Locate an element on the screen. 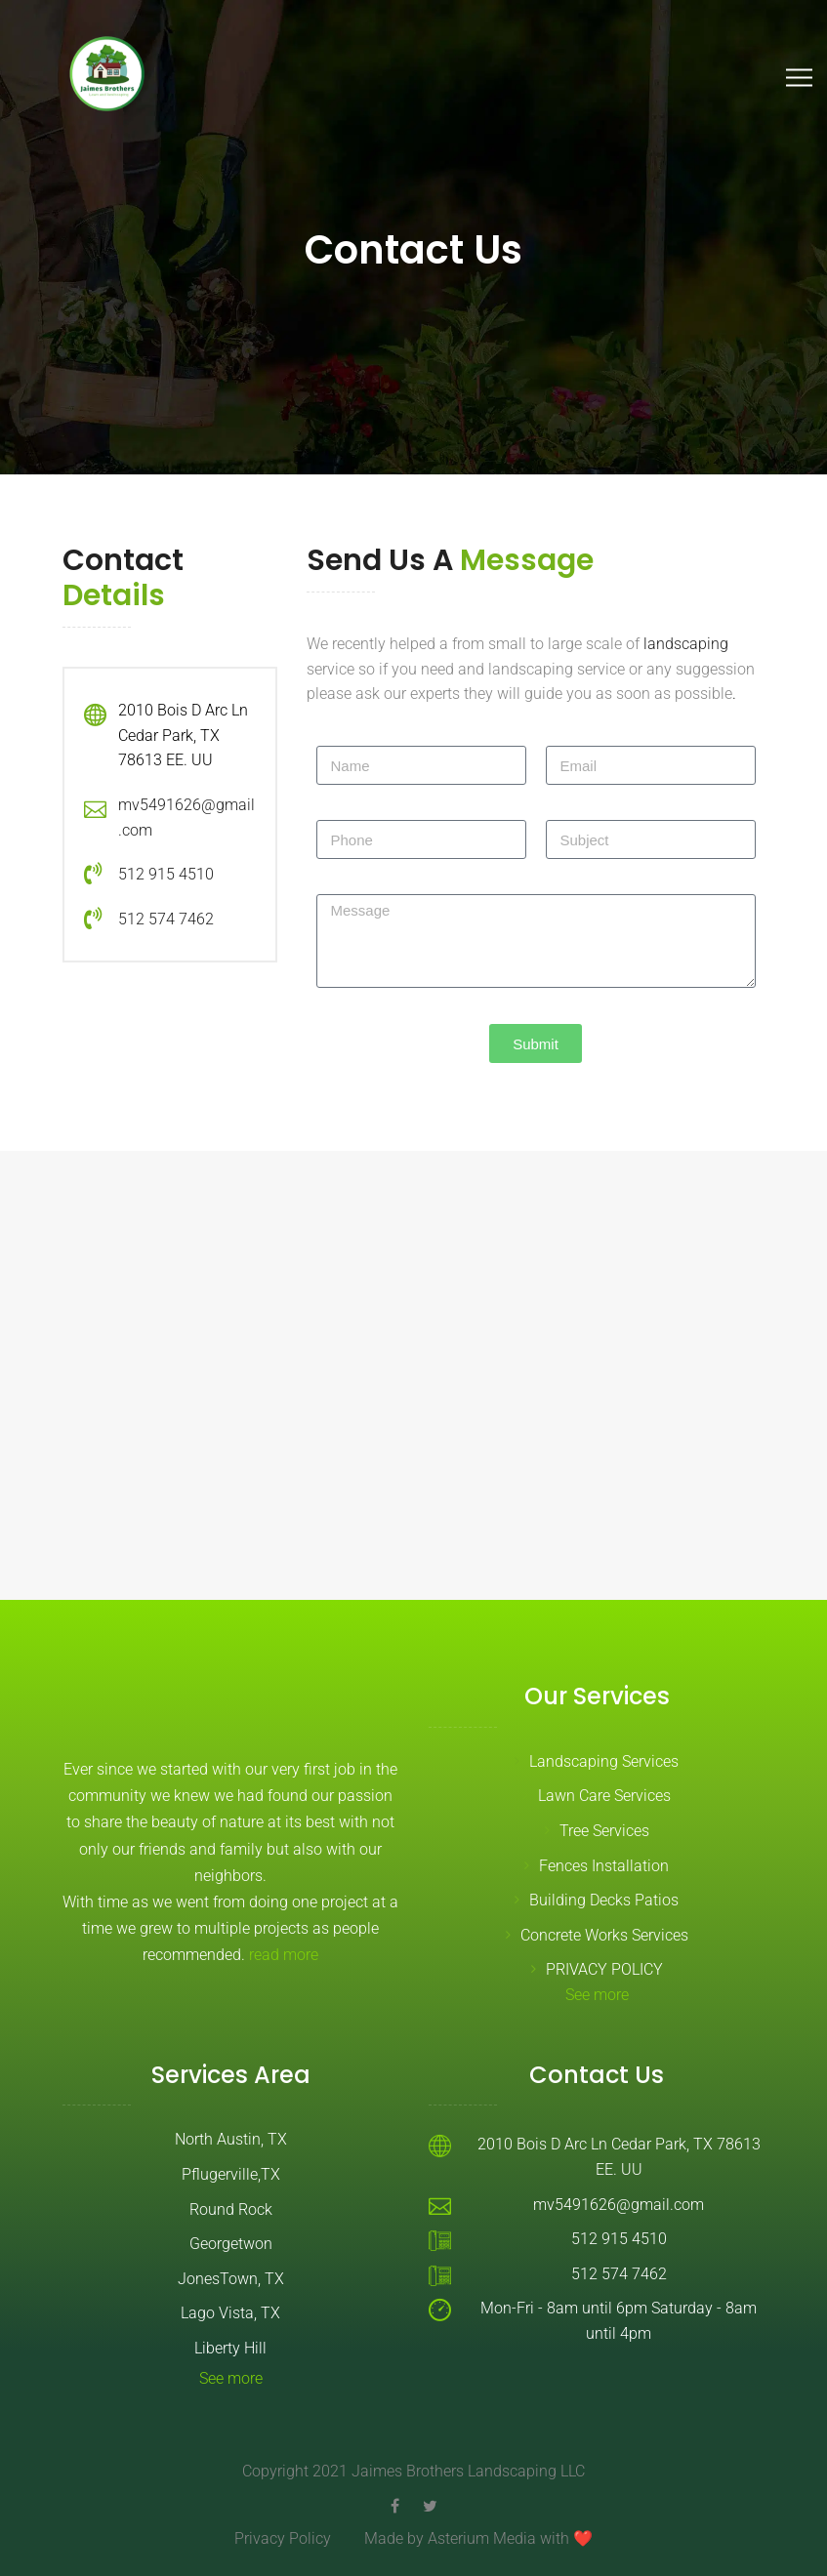 This screenshot has width=827, height=2576. Landscaping Services is located at coordinates (604, 1761).